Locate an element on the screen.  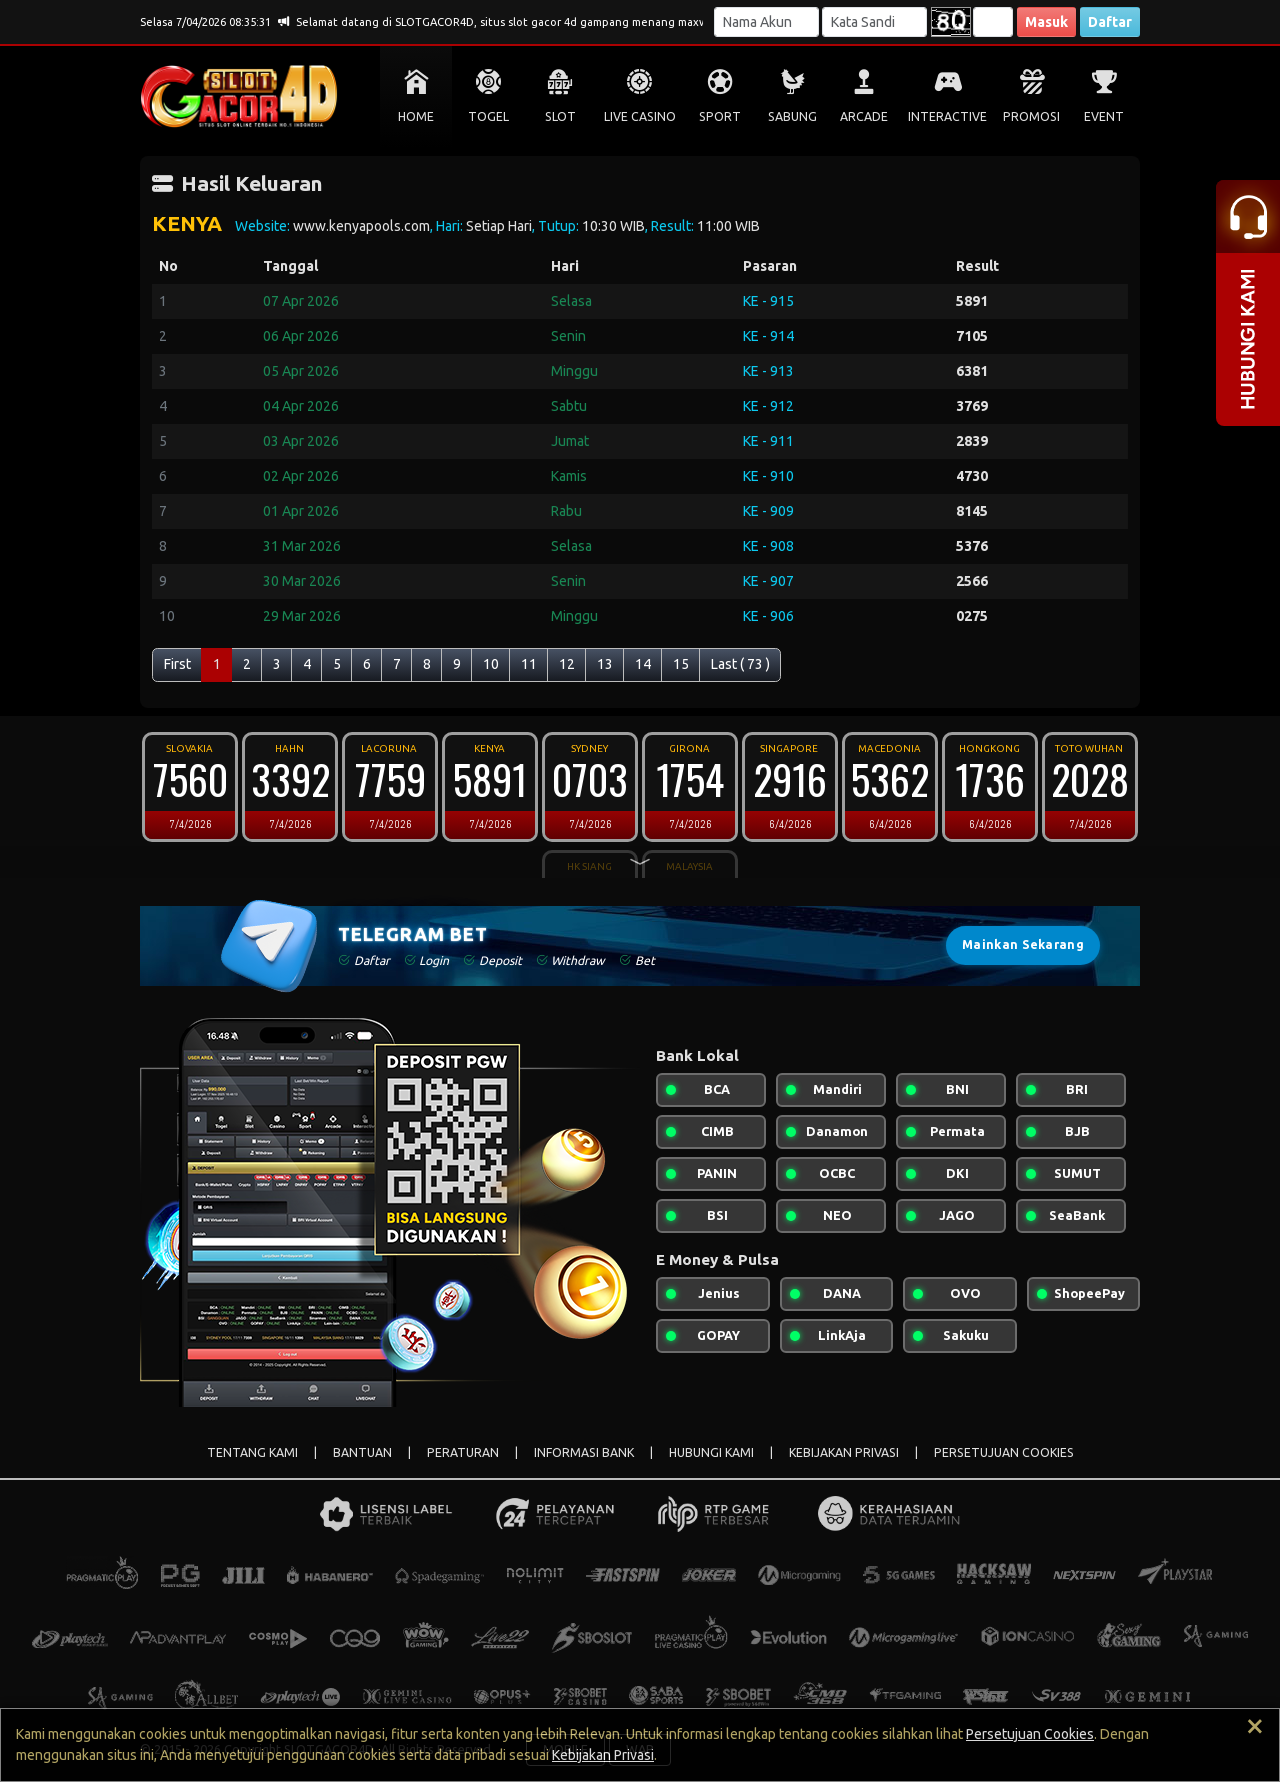
KEBIJAKAN PRIVASI is located at coordinates (844, 1452).